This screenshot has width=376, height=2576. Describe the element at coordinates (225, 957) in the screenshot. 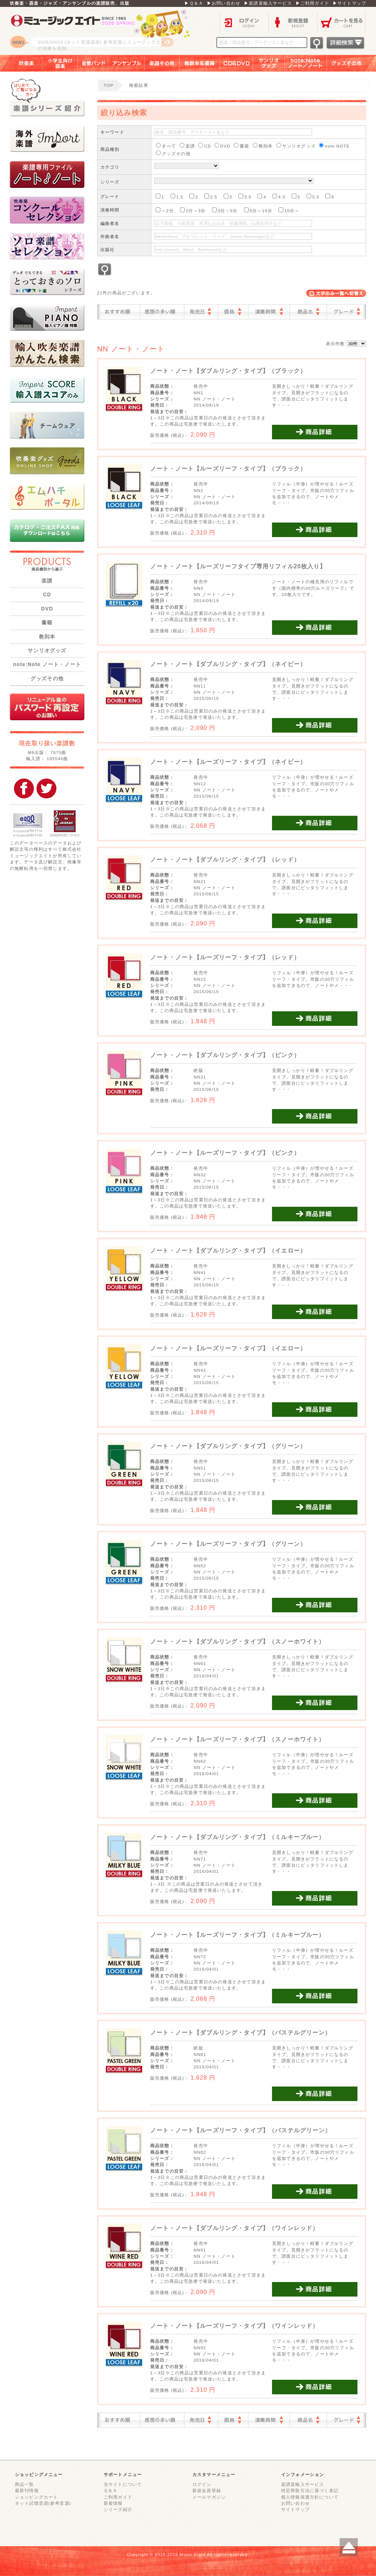

I see `ノート・ノート【ルーズリーフ・タイプ】（レッド）` at that location.